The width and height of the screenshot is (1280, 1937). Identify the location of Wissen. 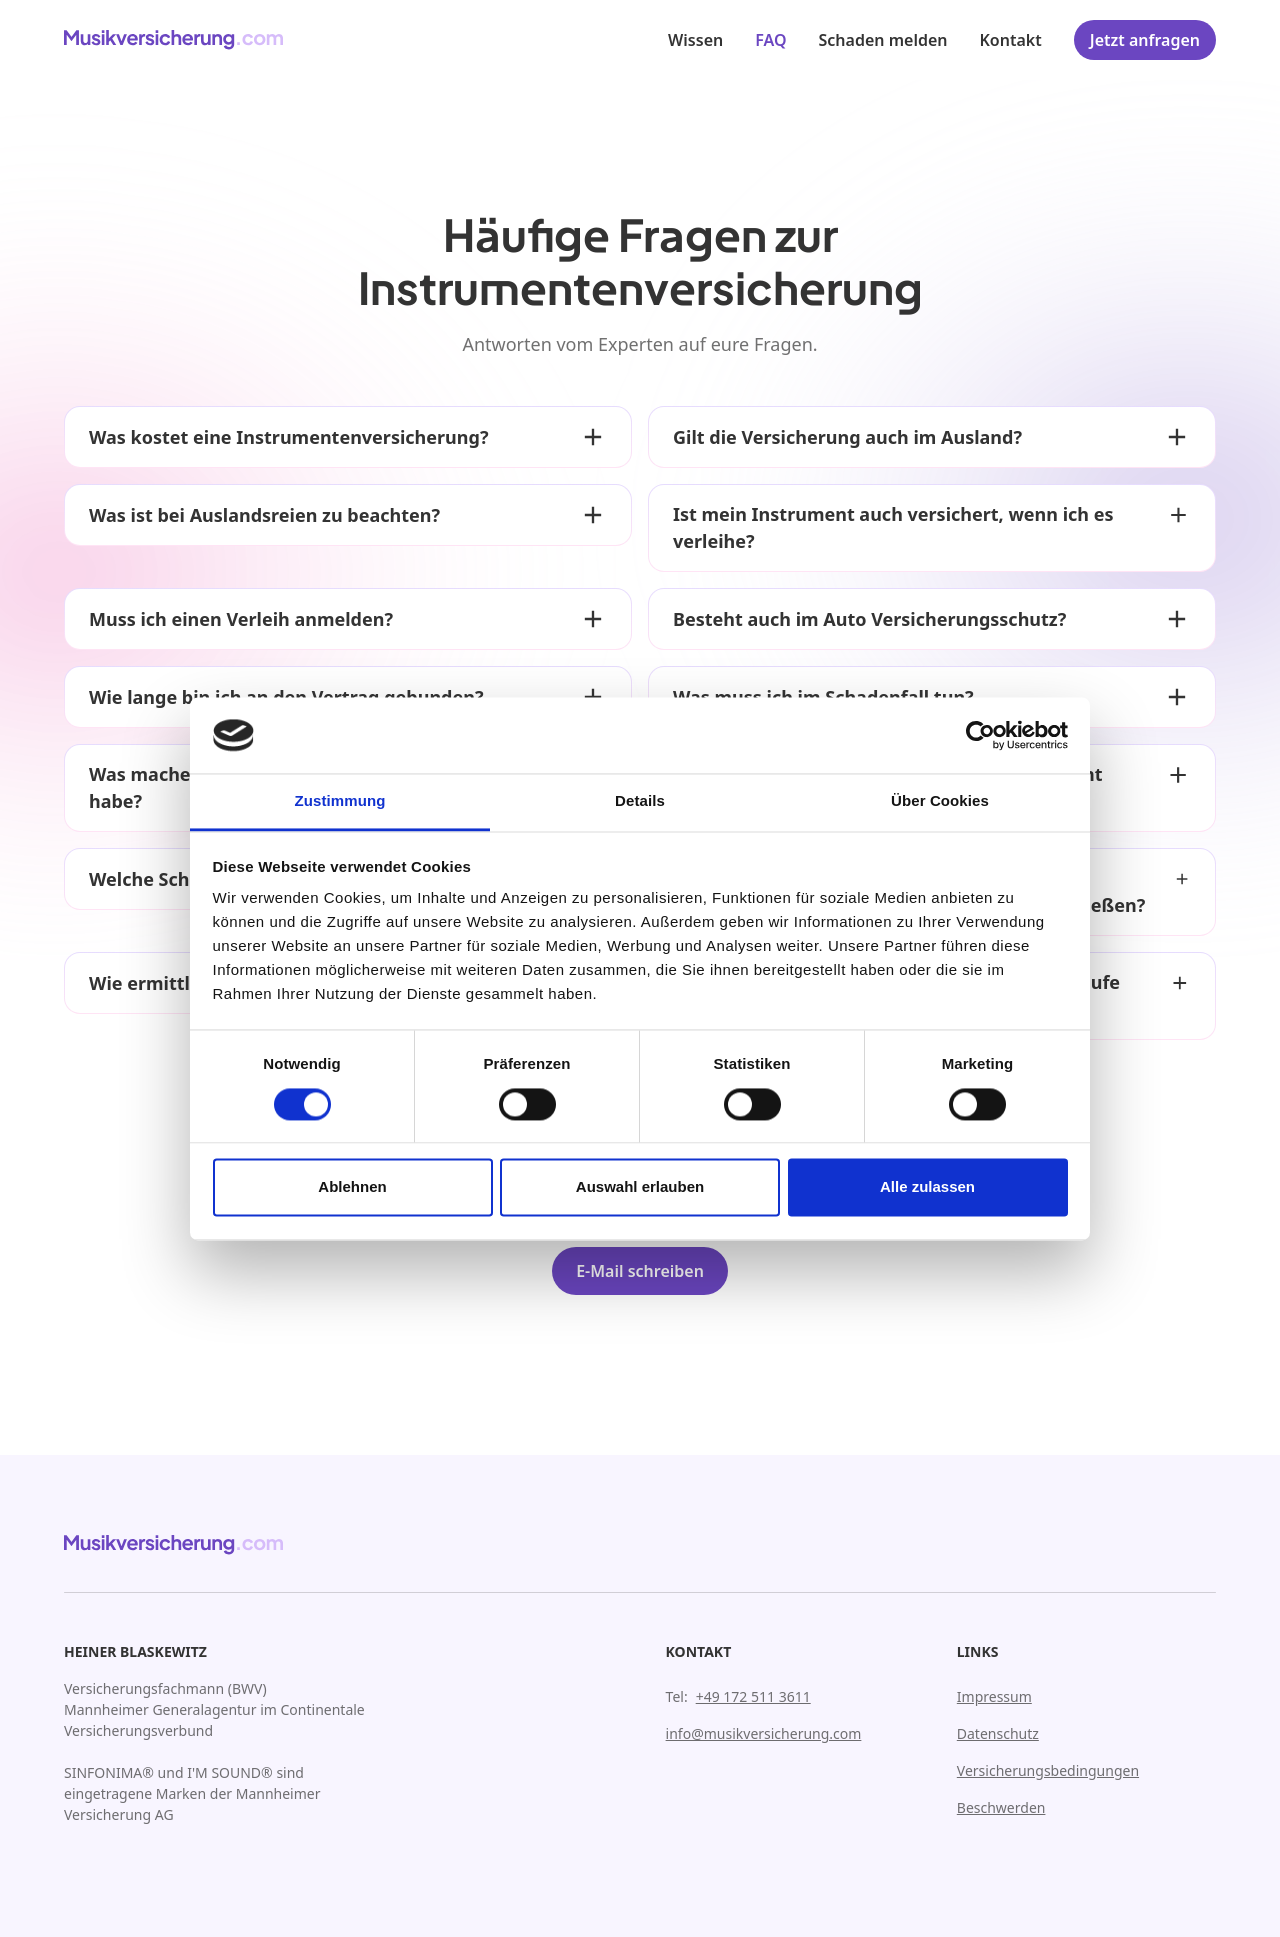
(695, 40).